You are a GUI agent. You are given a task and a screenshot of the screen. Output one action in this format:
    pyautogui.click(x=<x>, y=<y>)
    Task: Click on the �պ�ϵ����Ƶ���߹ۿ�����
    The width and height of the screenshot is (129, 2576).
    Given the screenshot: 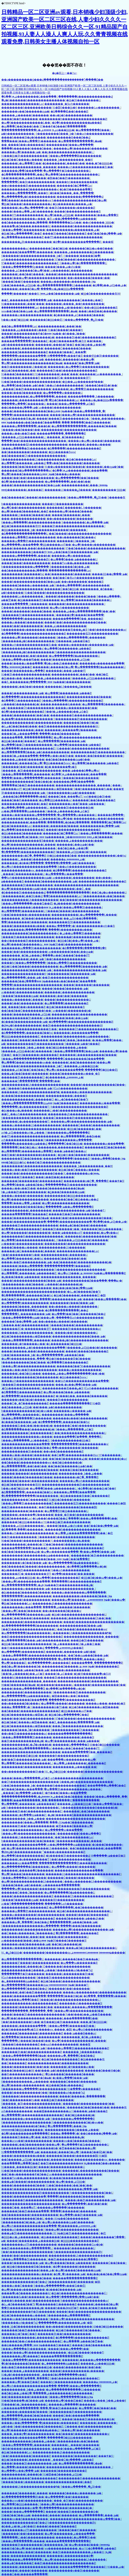 What is the action you would take?
    pyautogui.click(x=66, y=1392)
    